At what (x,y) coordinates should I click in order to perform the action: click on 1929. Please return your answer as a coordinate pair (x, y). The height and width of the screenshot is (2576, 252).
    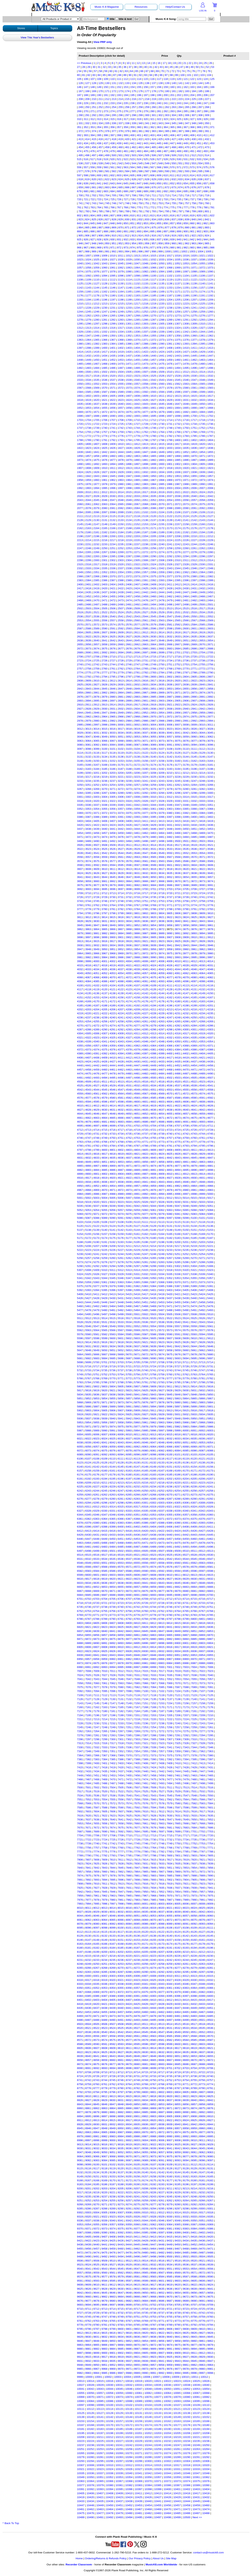
    Looking at the image, I should click on (121, 472).